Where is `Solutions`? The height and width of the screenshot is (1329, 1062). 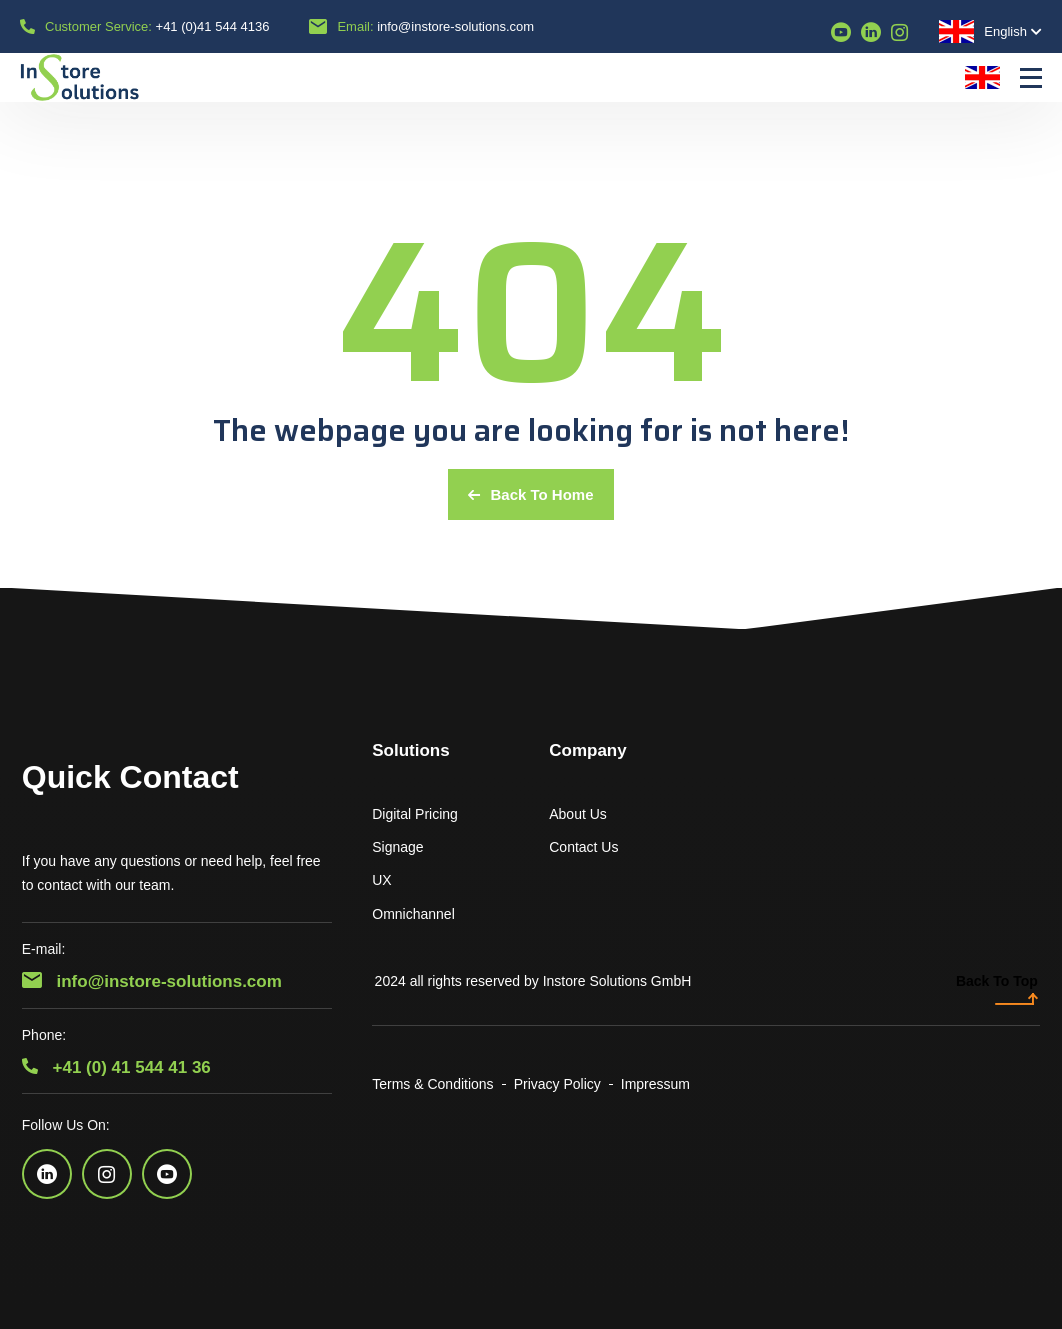 Solutions is located at coordinates (410, 750).